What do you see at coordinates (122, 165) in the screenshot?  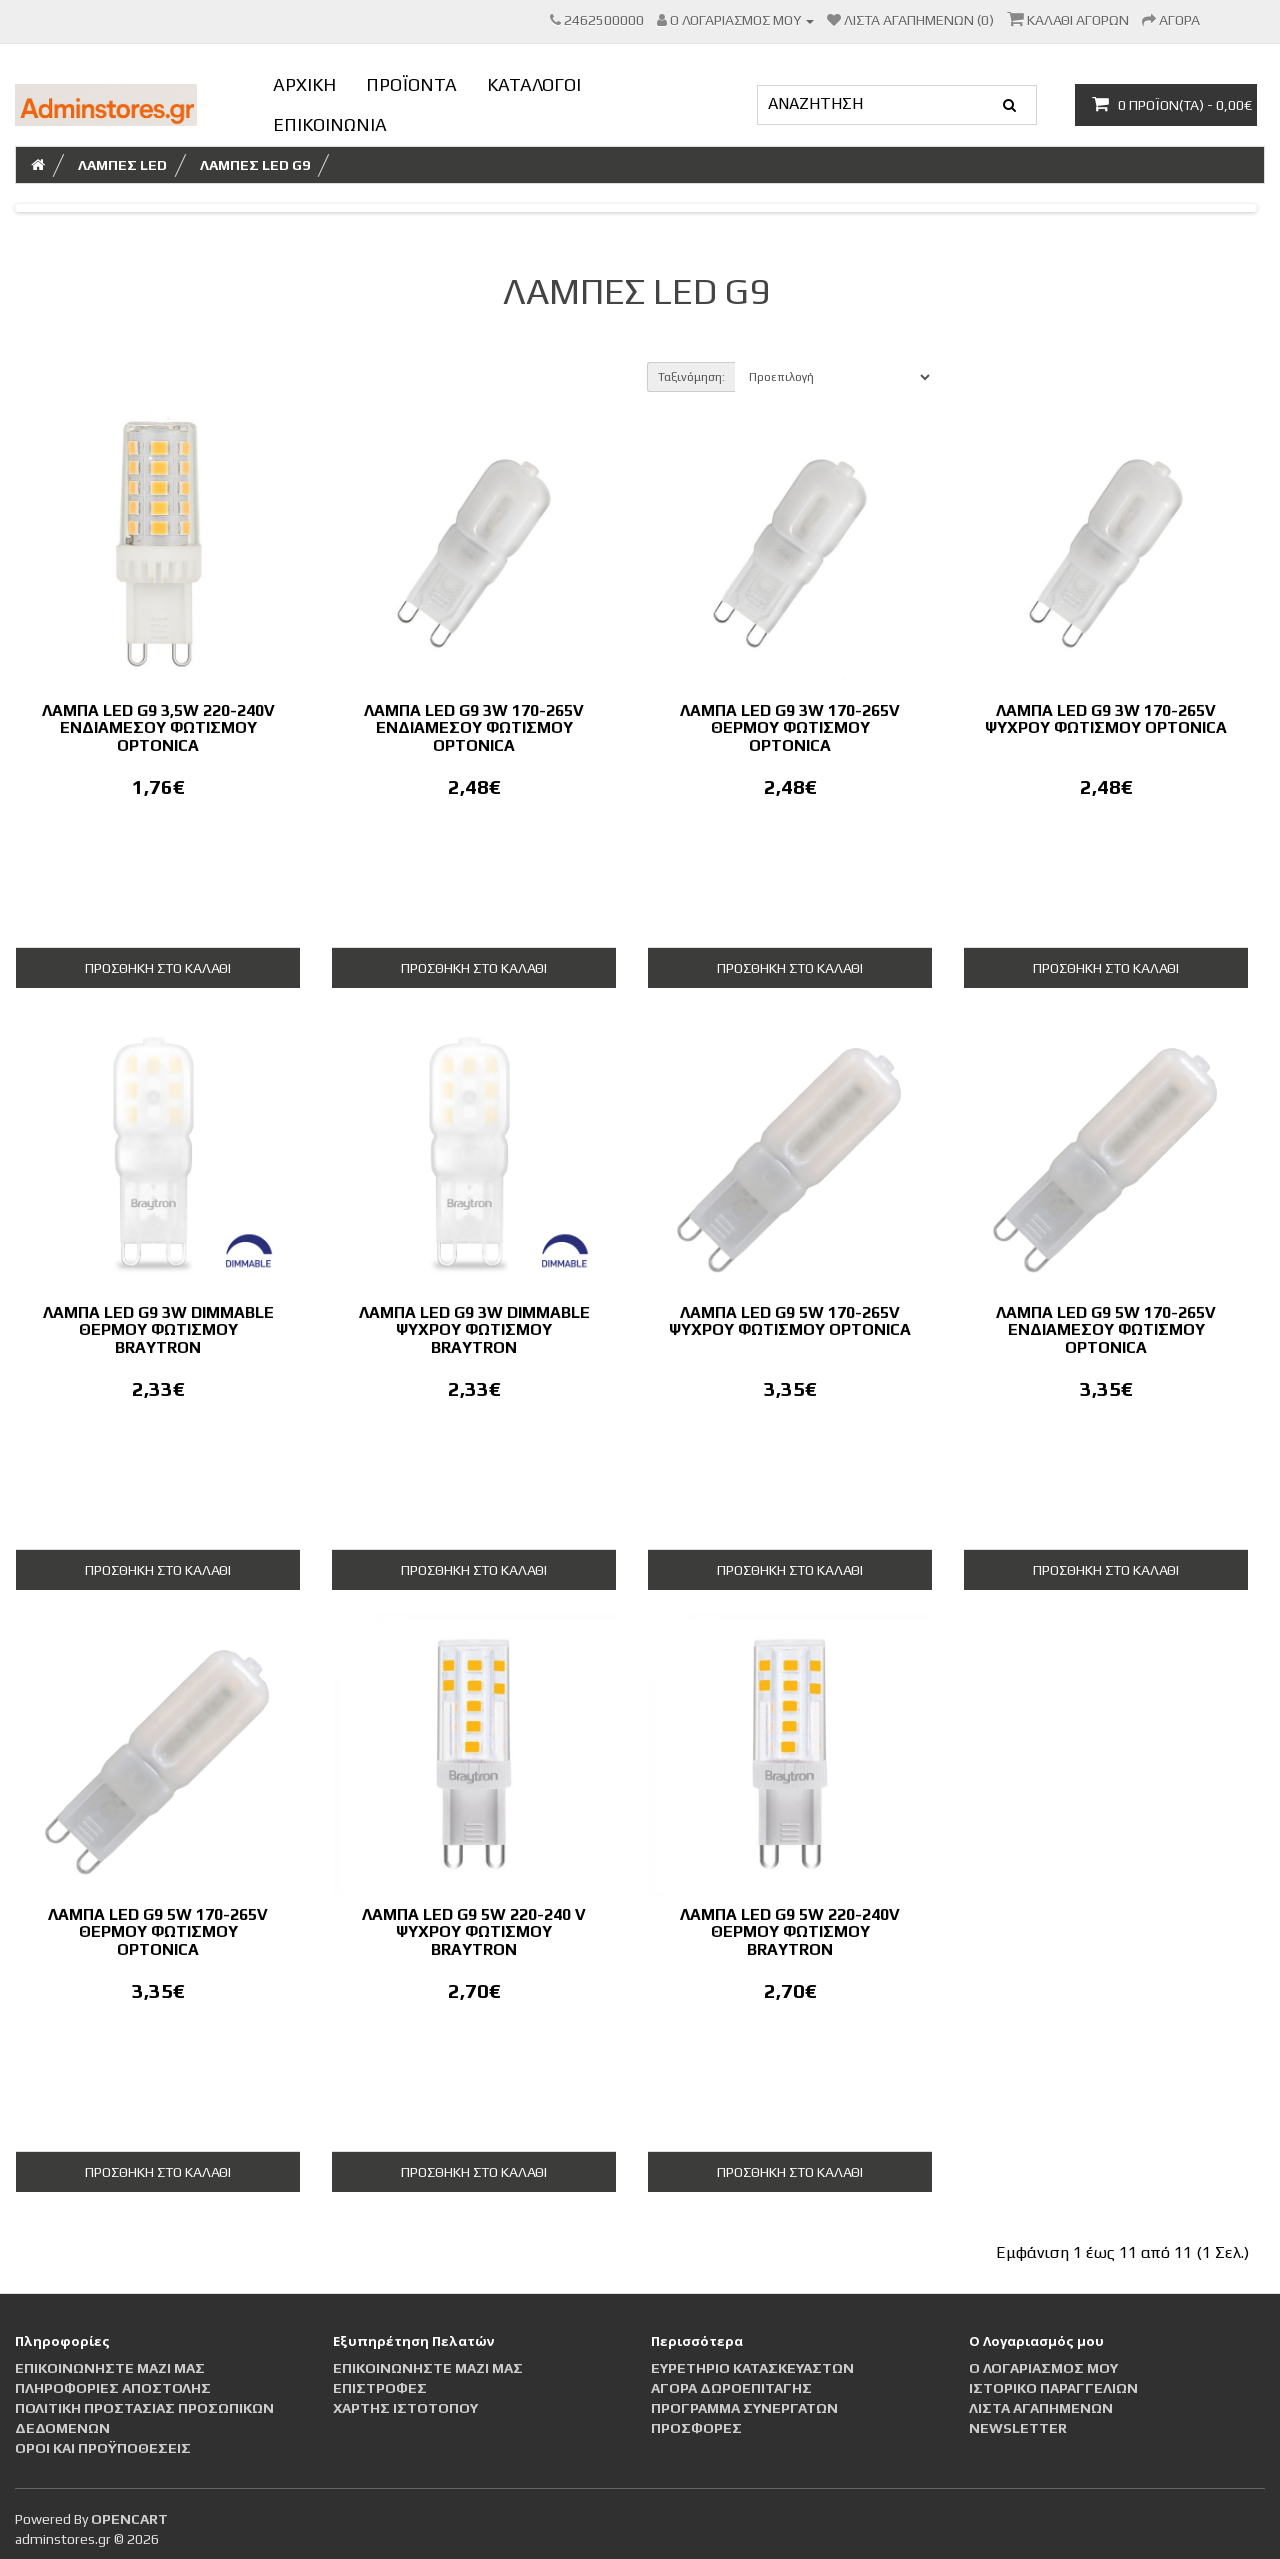 I see `ΛΑΜΠΕΣ LED` at bounding box center [122, 165].